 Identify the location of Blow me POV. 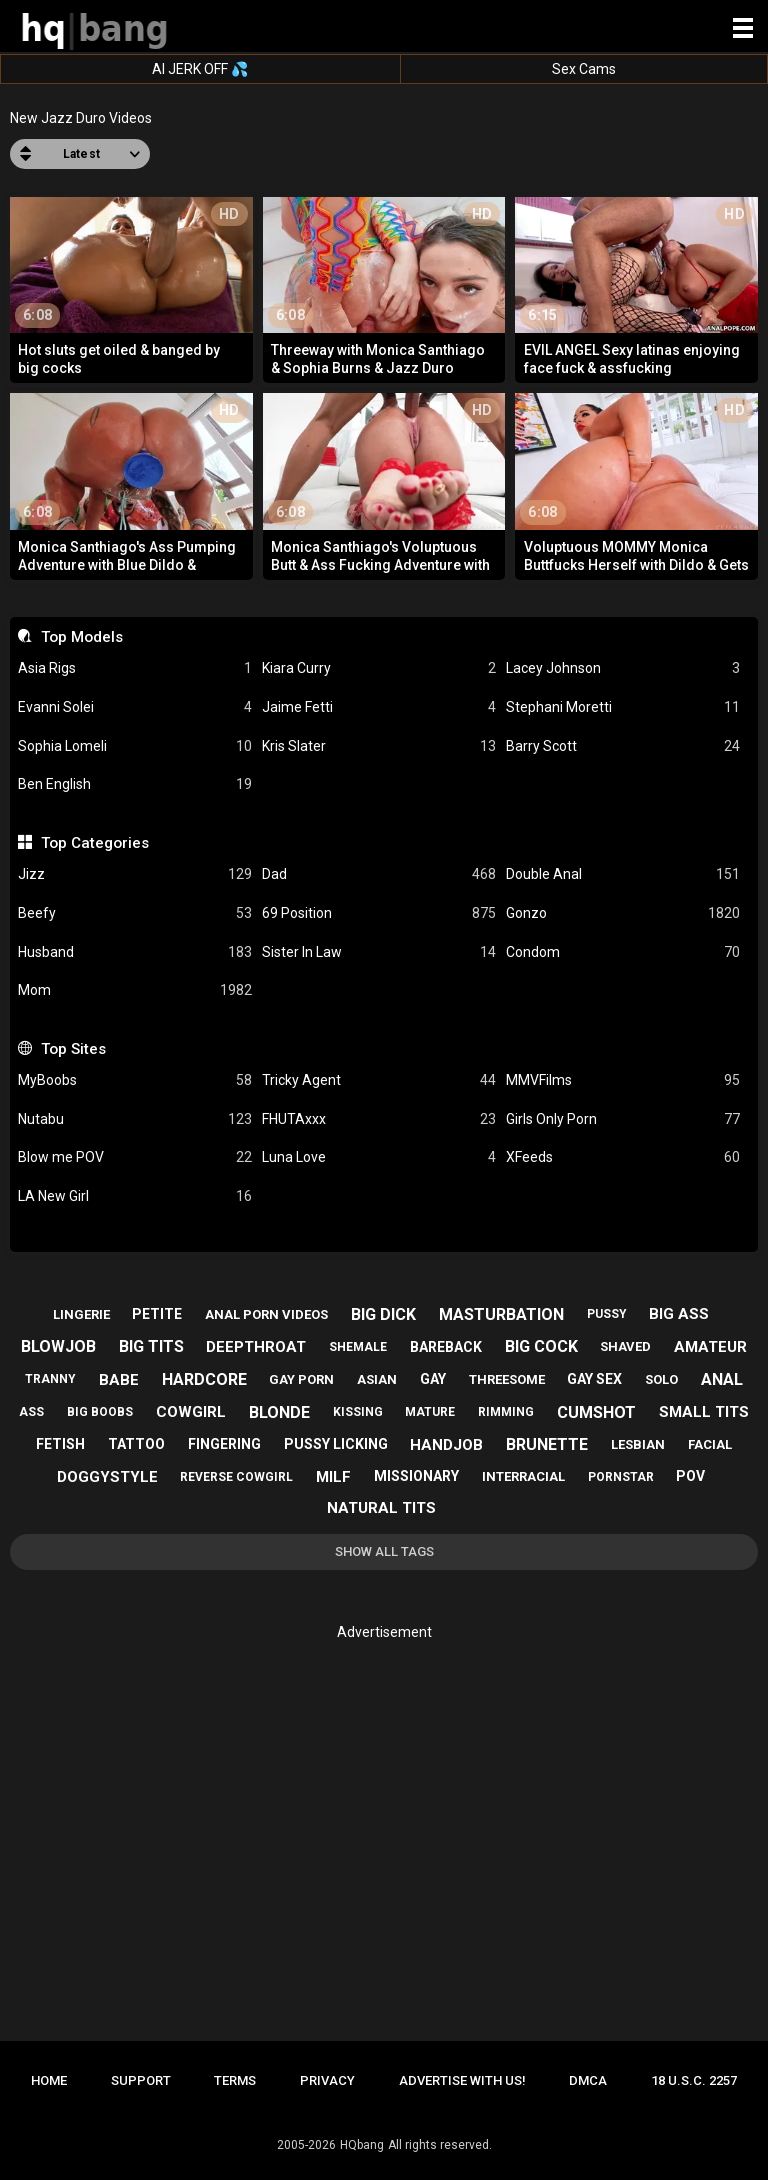
(135, 1157).